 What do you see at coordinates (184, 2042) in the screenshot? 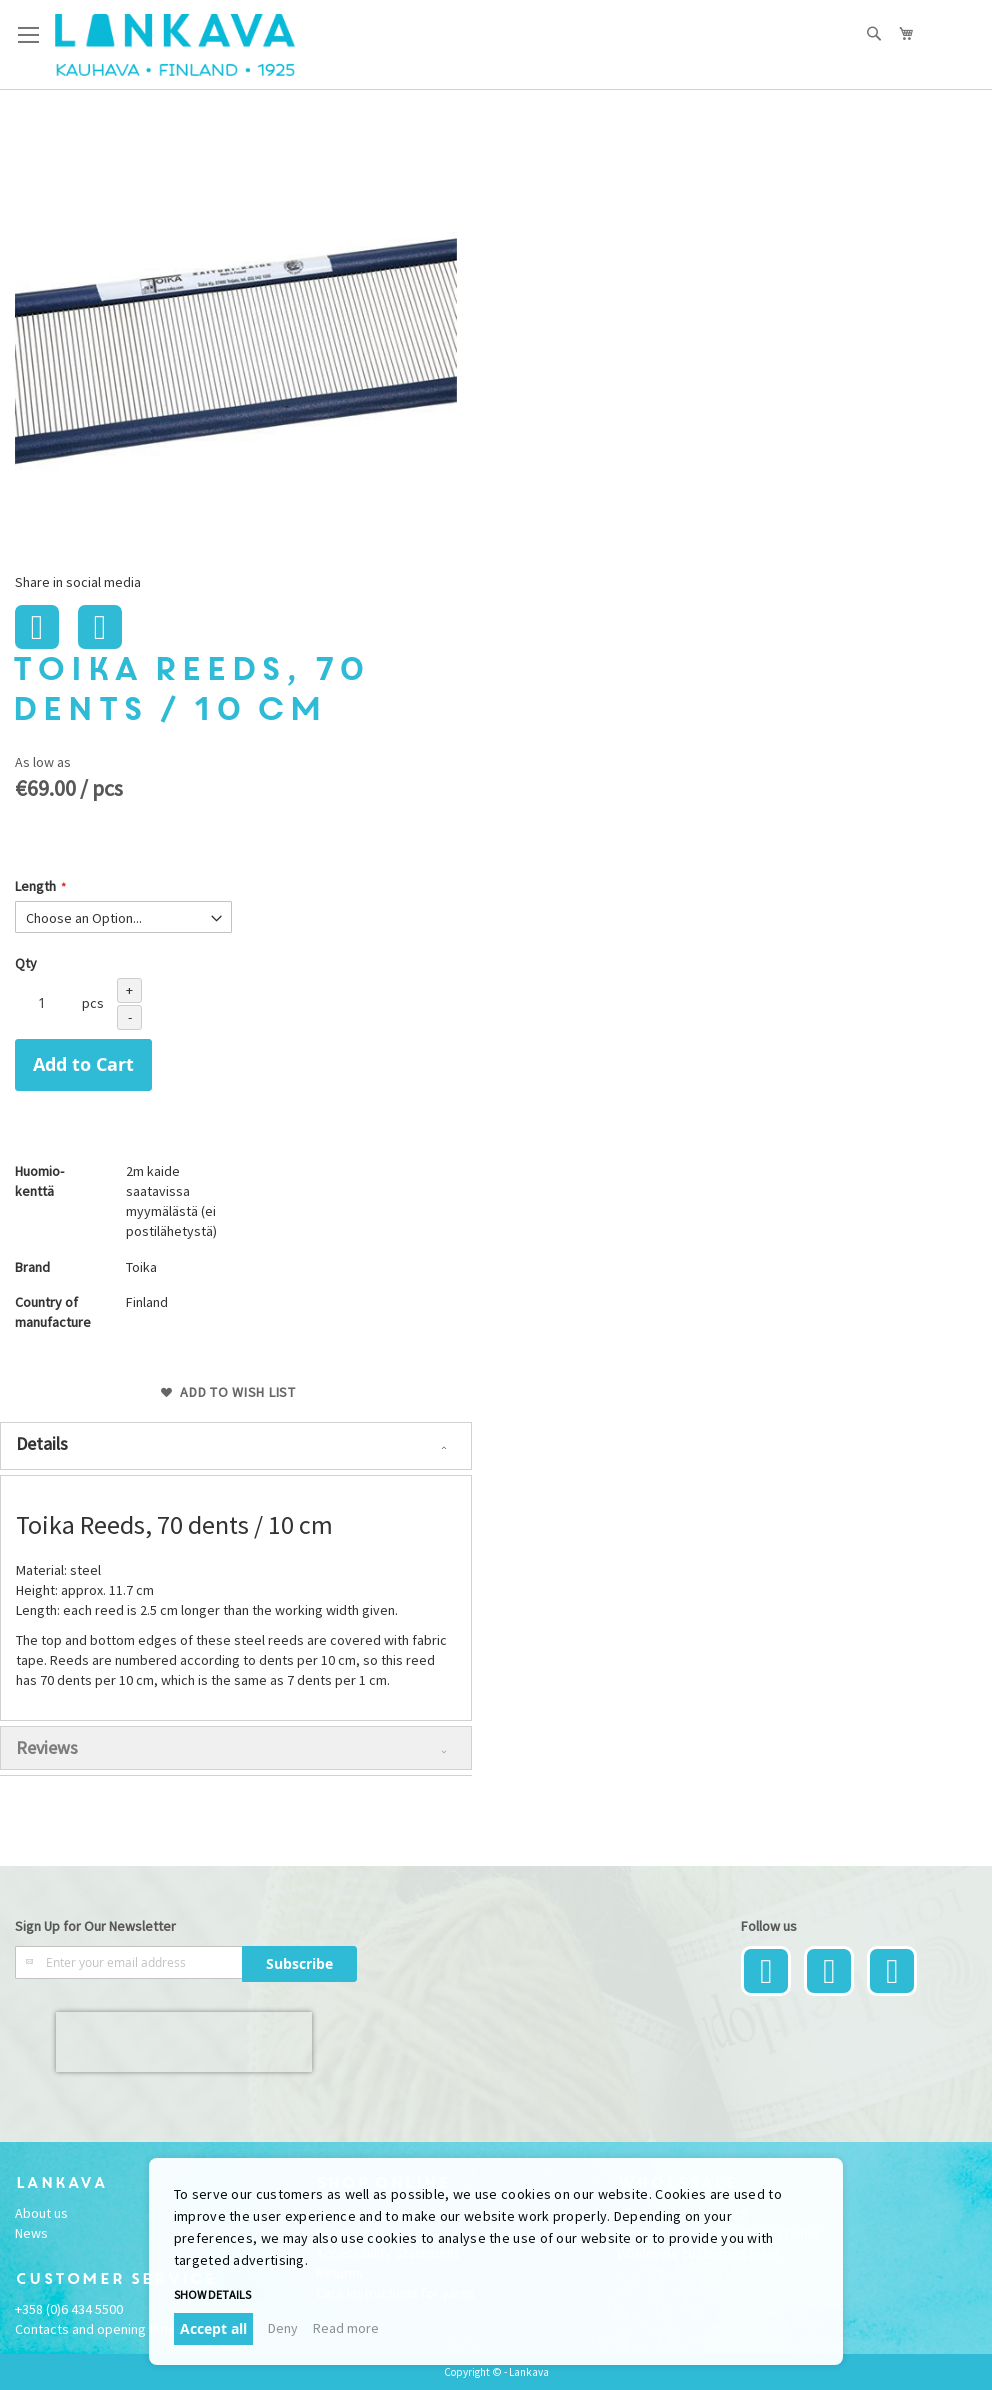
I see `[presentation]` at bounding box center [184, 2042].